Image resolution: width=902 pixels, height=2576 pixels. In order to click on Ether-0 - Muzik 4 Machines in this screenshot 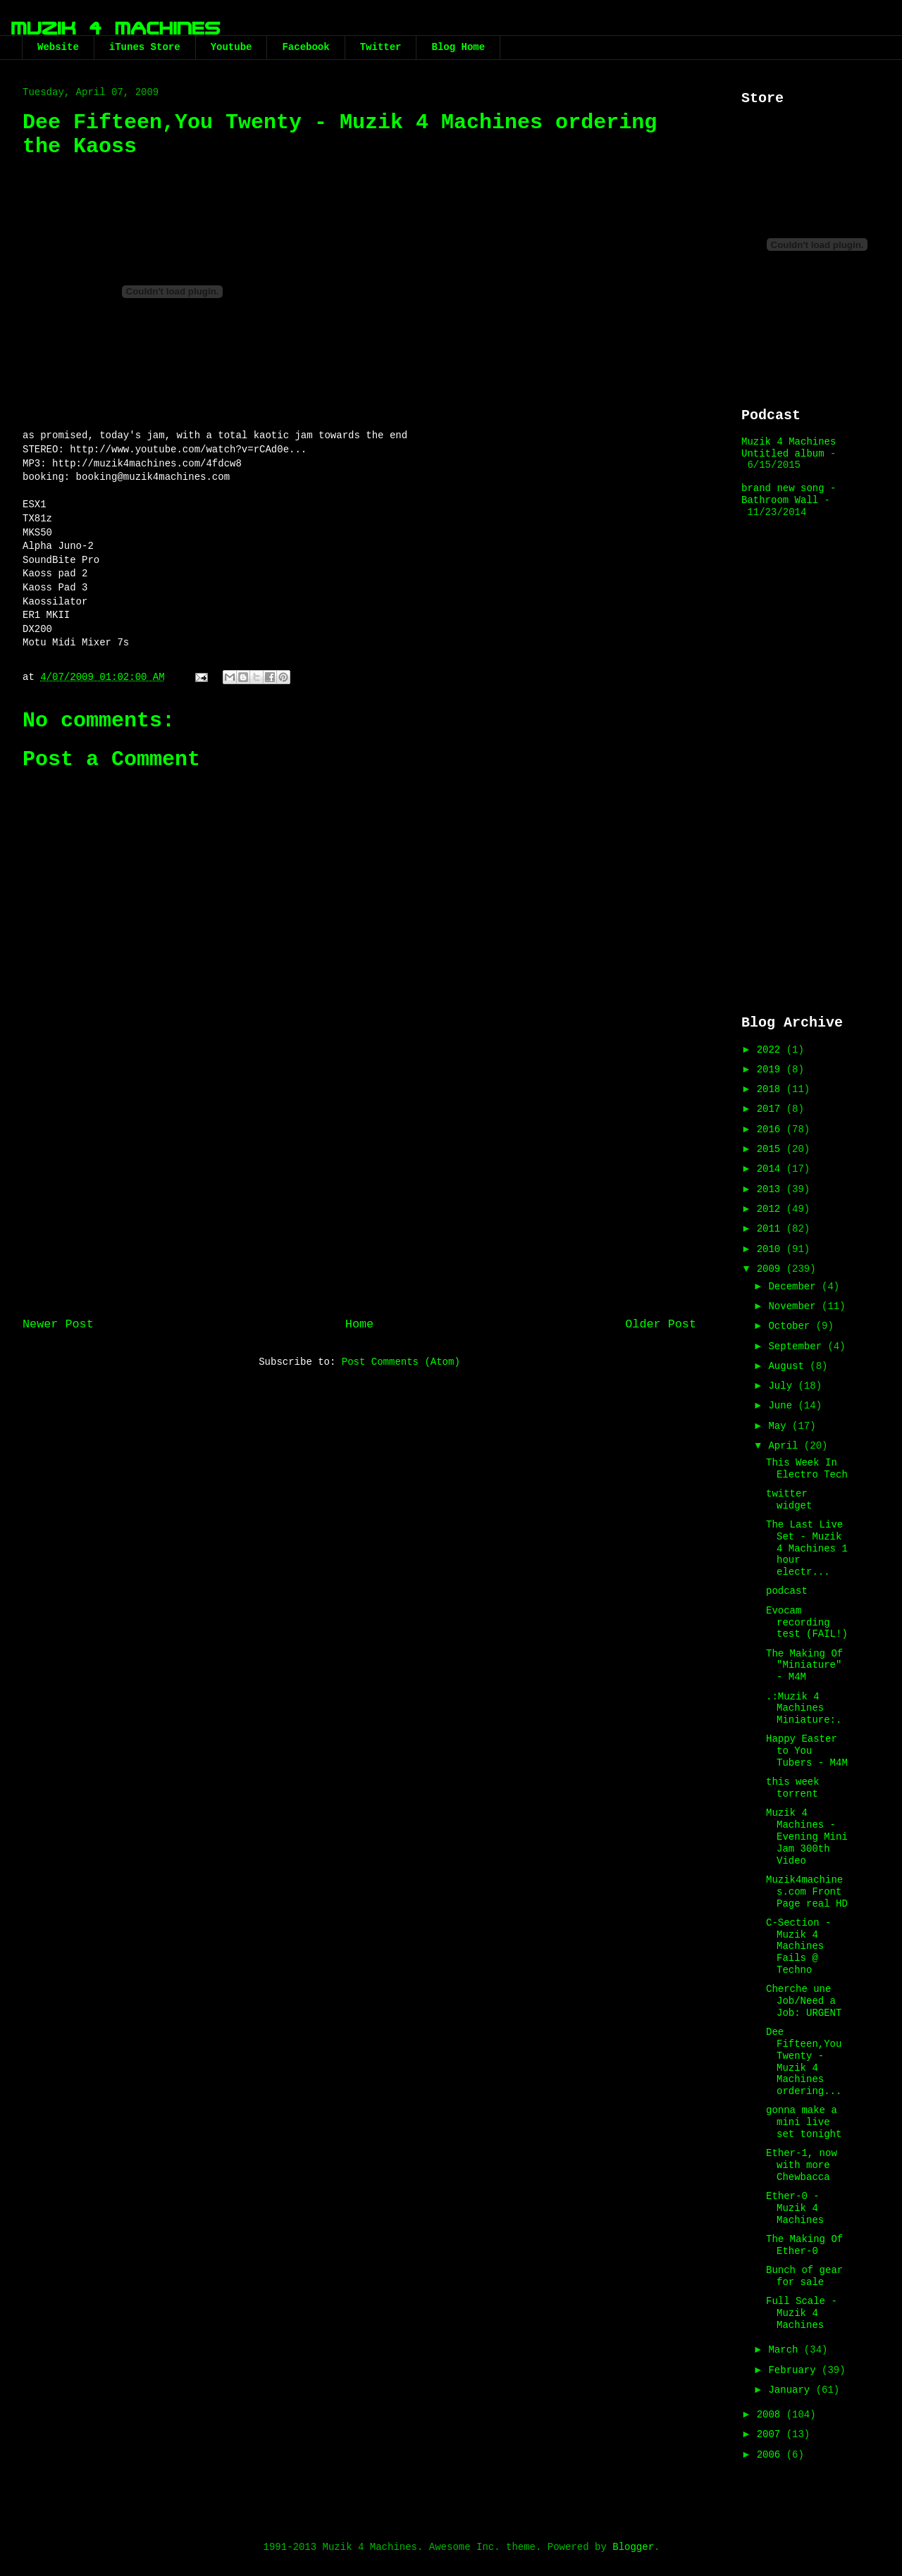, I will do `click(795, 2208)`.